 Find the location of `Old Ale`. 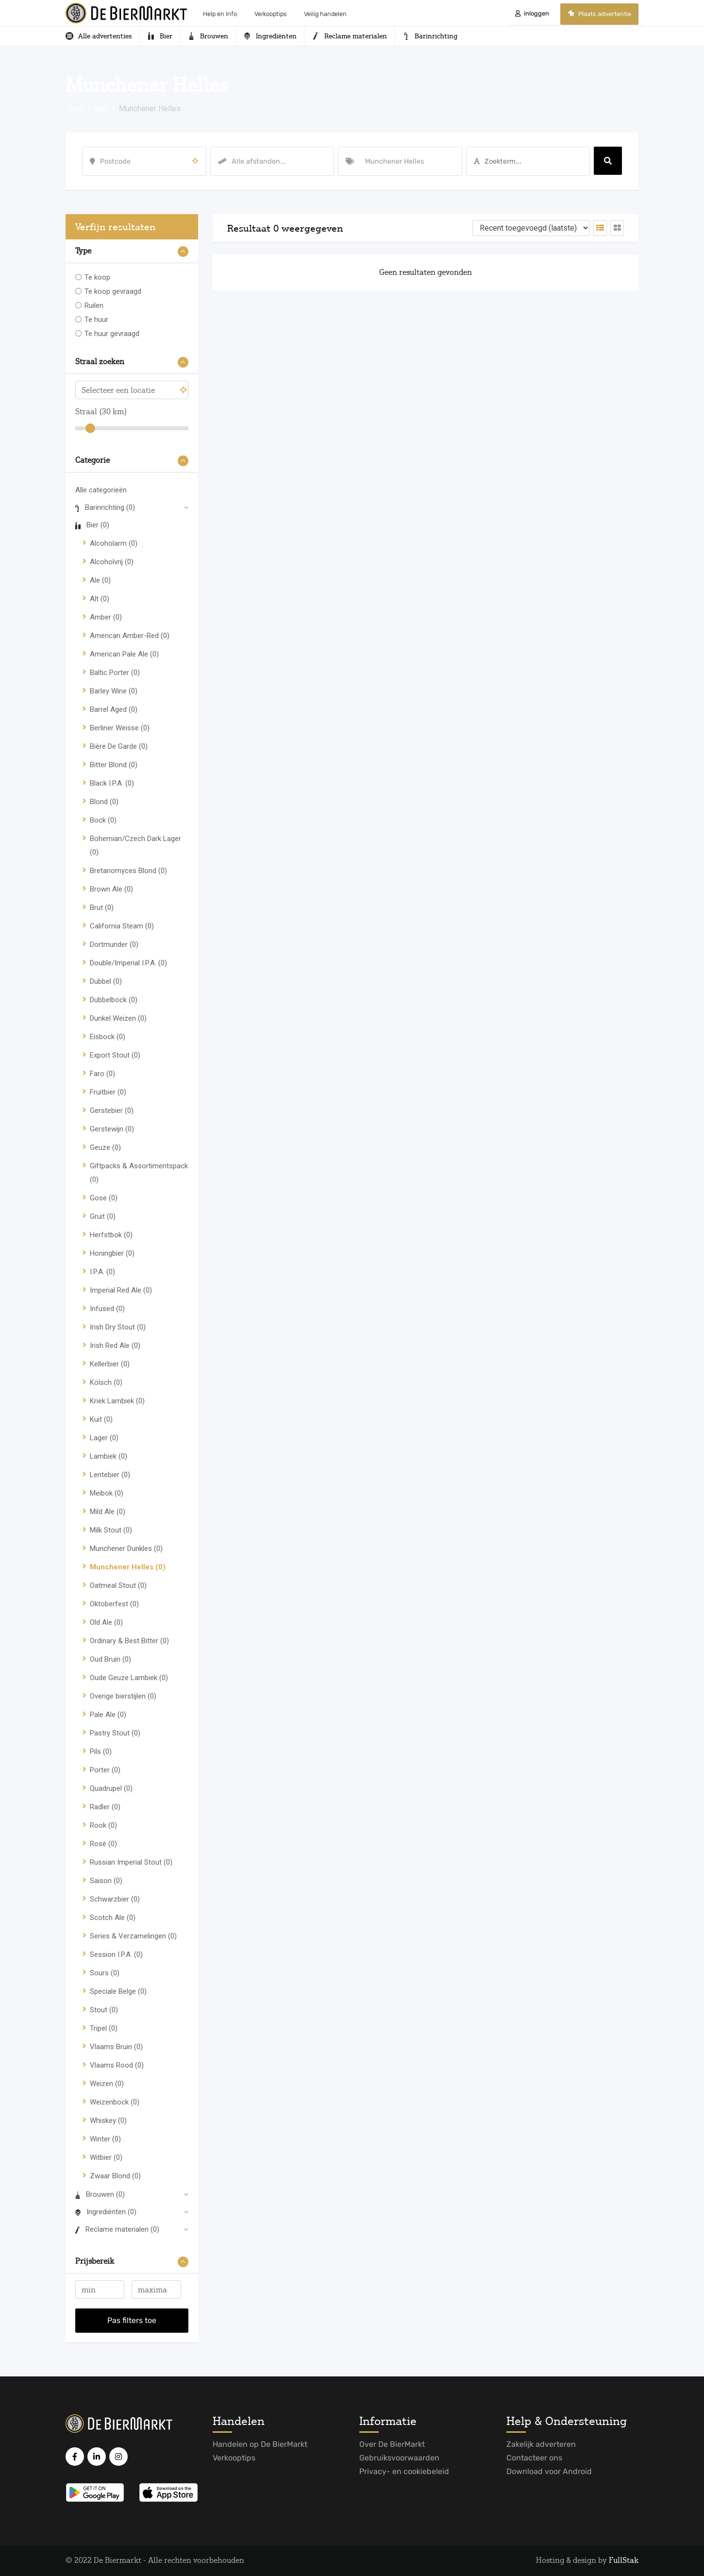

Old Ale is located at coordinates (106, 1622).